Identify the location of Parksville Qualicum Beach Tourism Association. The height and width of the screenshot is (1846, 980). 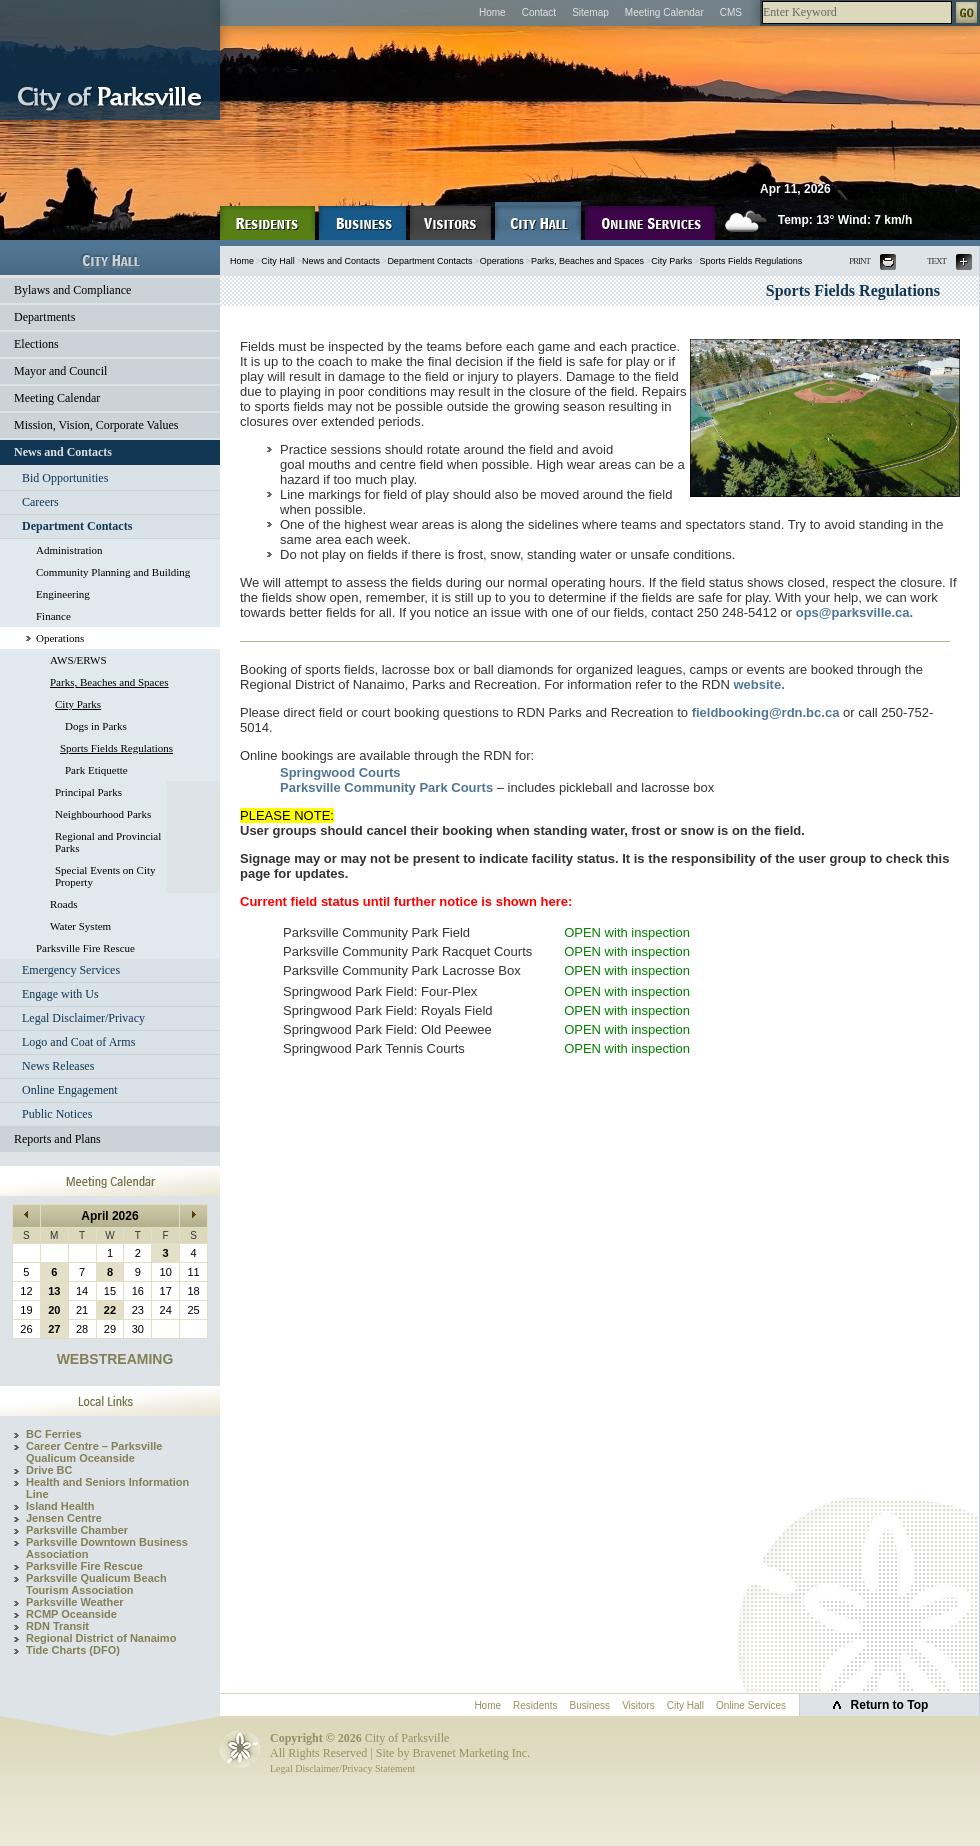
(96, 1584).